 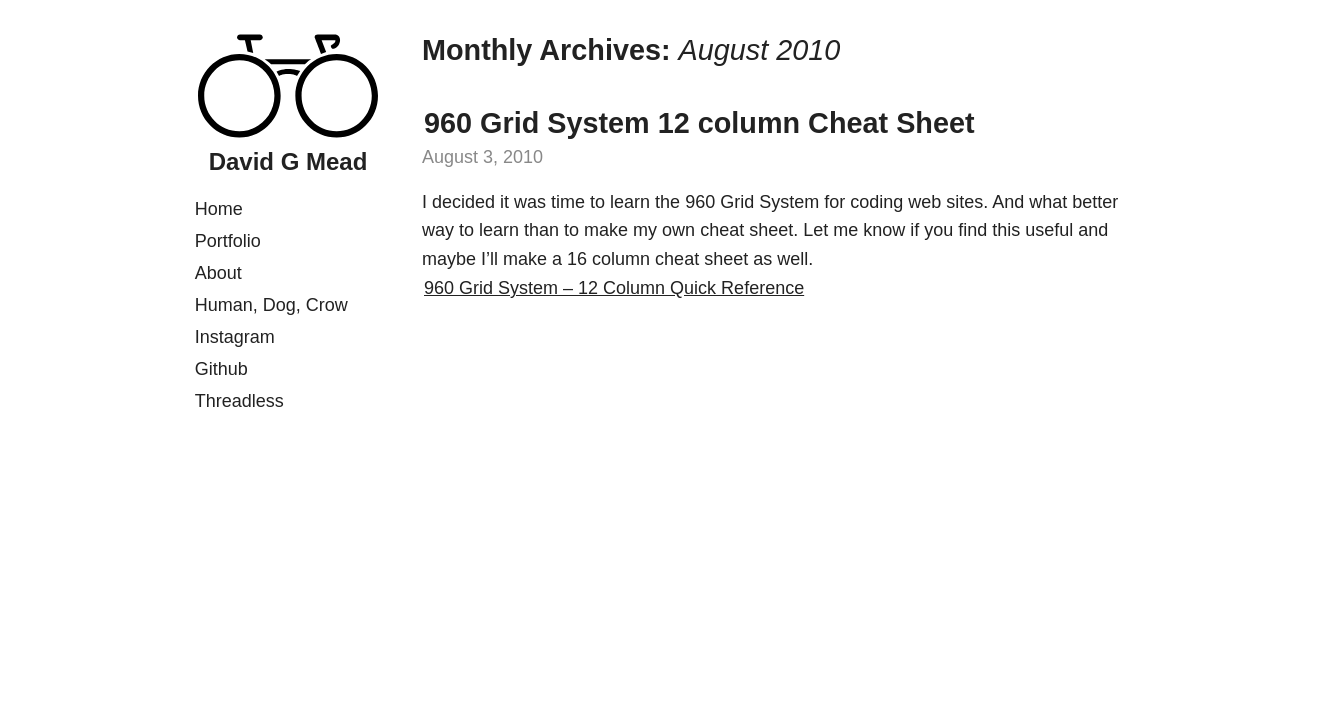 What do you see at coordinates (228, 241) in the screenshot?
I see `Portfolio` at bounding box center [228, 241].